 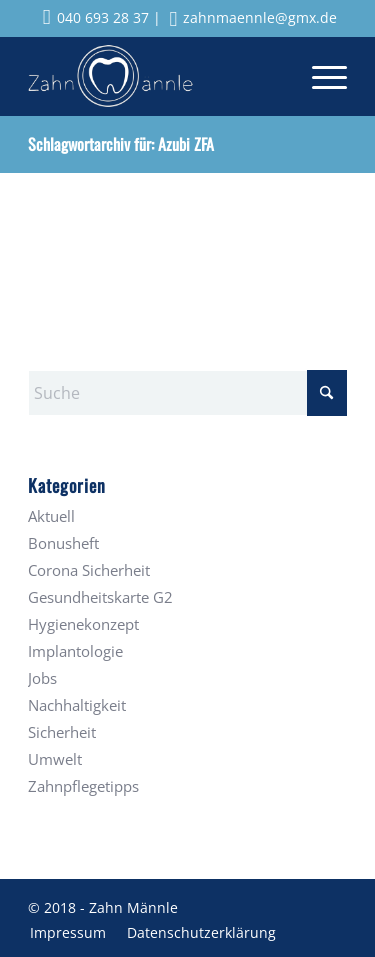 I want to click on Umwelt, so click(x=55, y=759).